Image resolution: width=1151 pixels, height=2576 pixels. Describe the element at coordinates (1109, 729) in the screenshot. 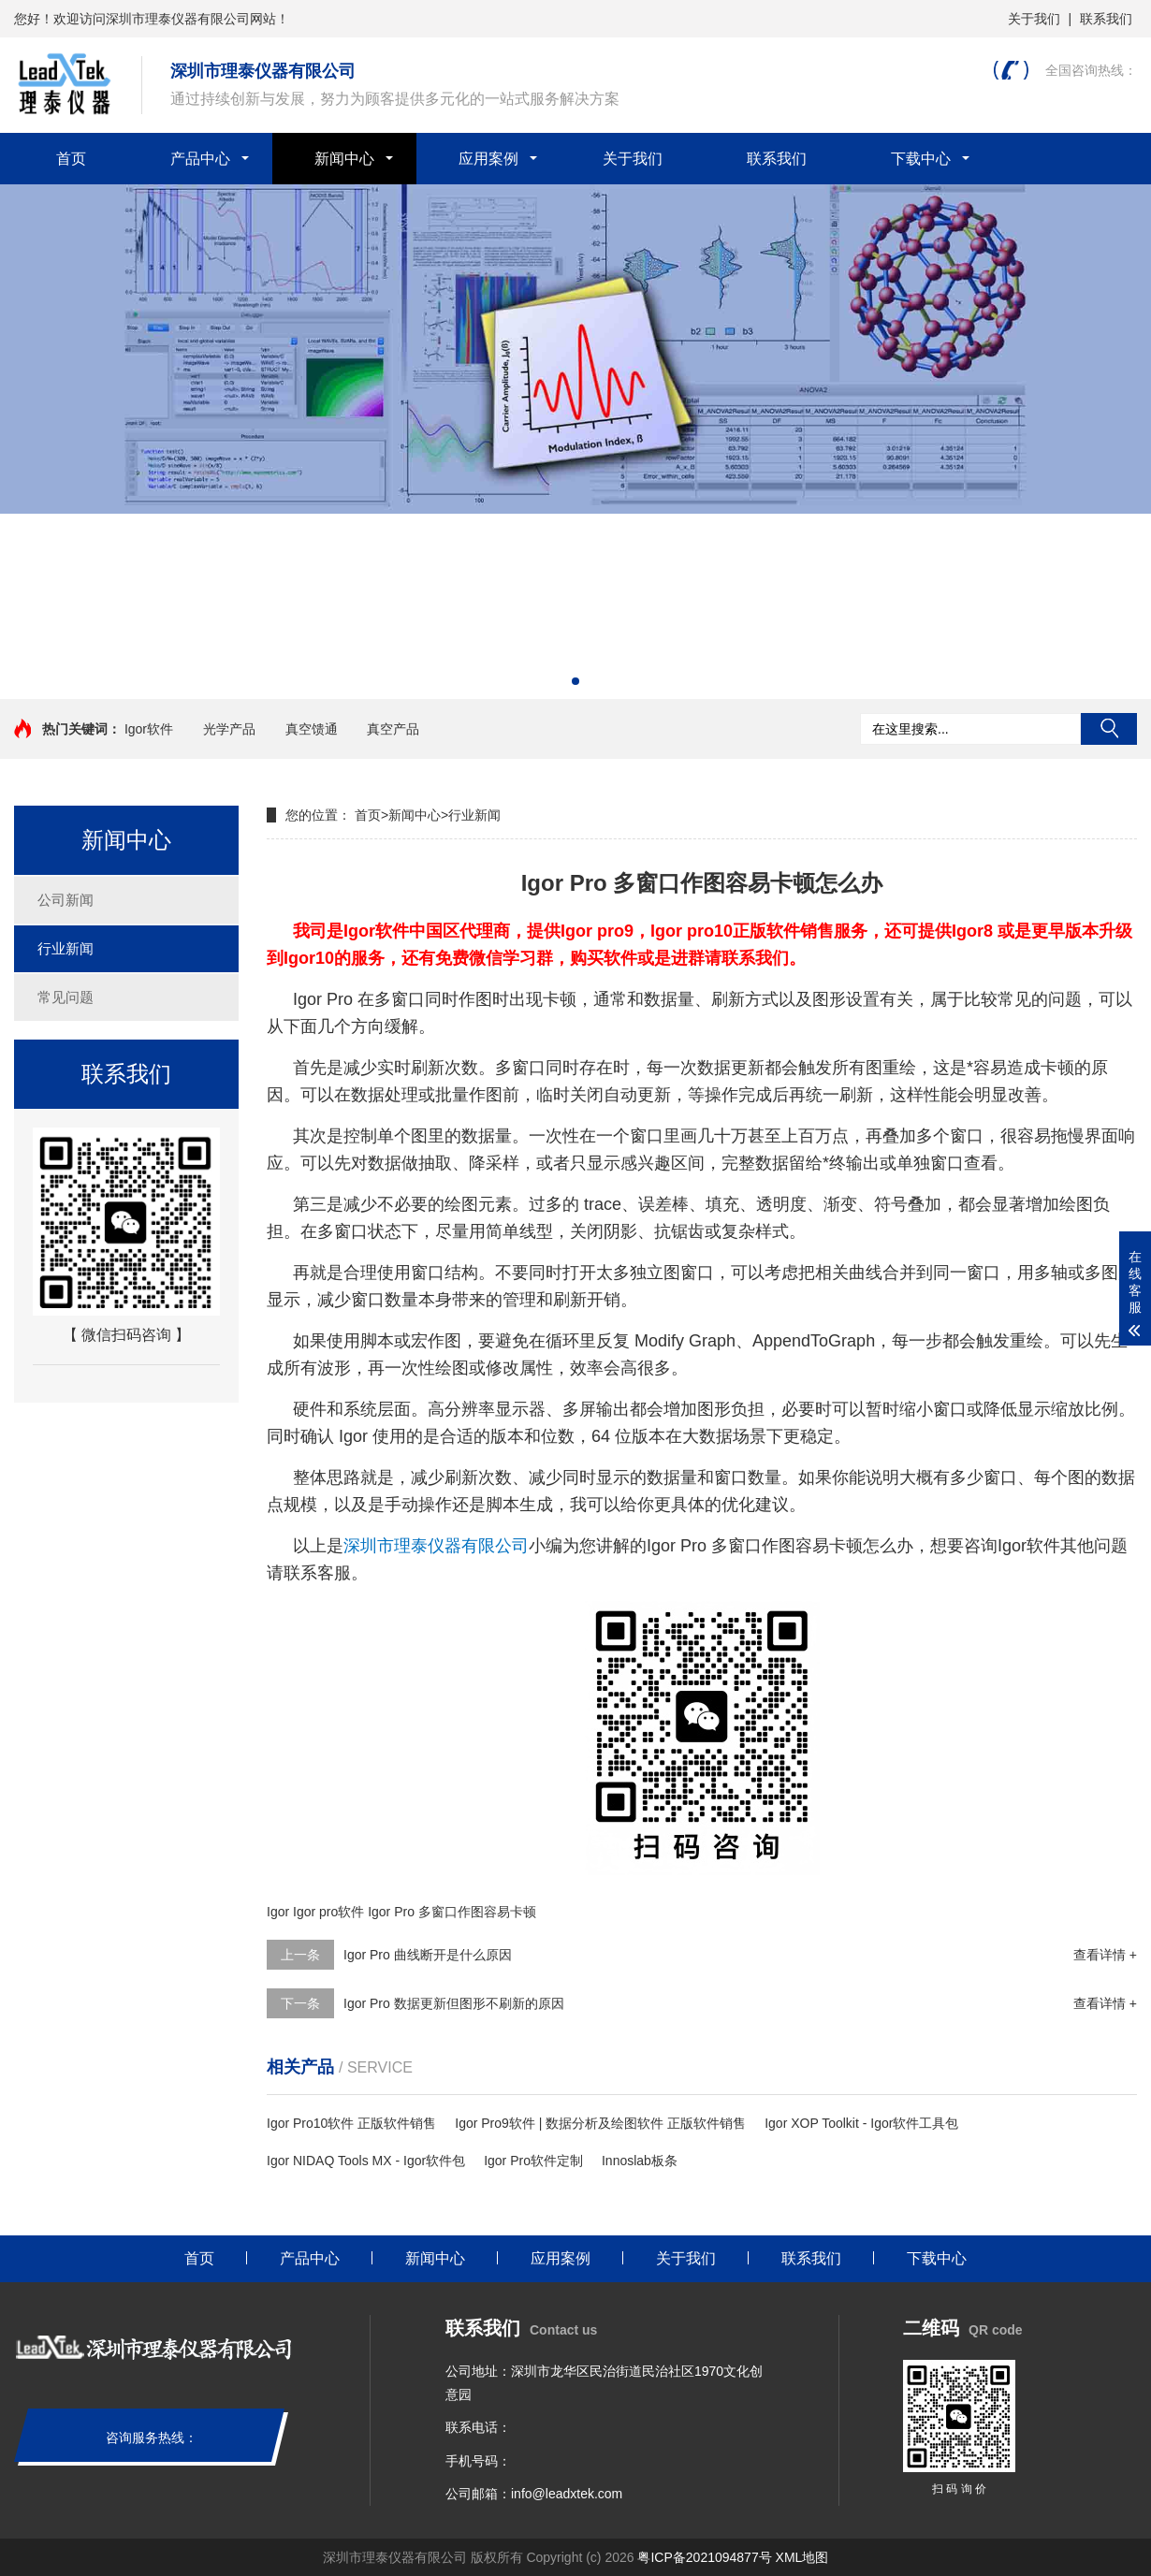

I see `搜索` at that location.